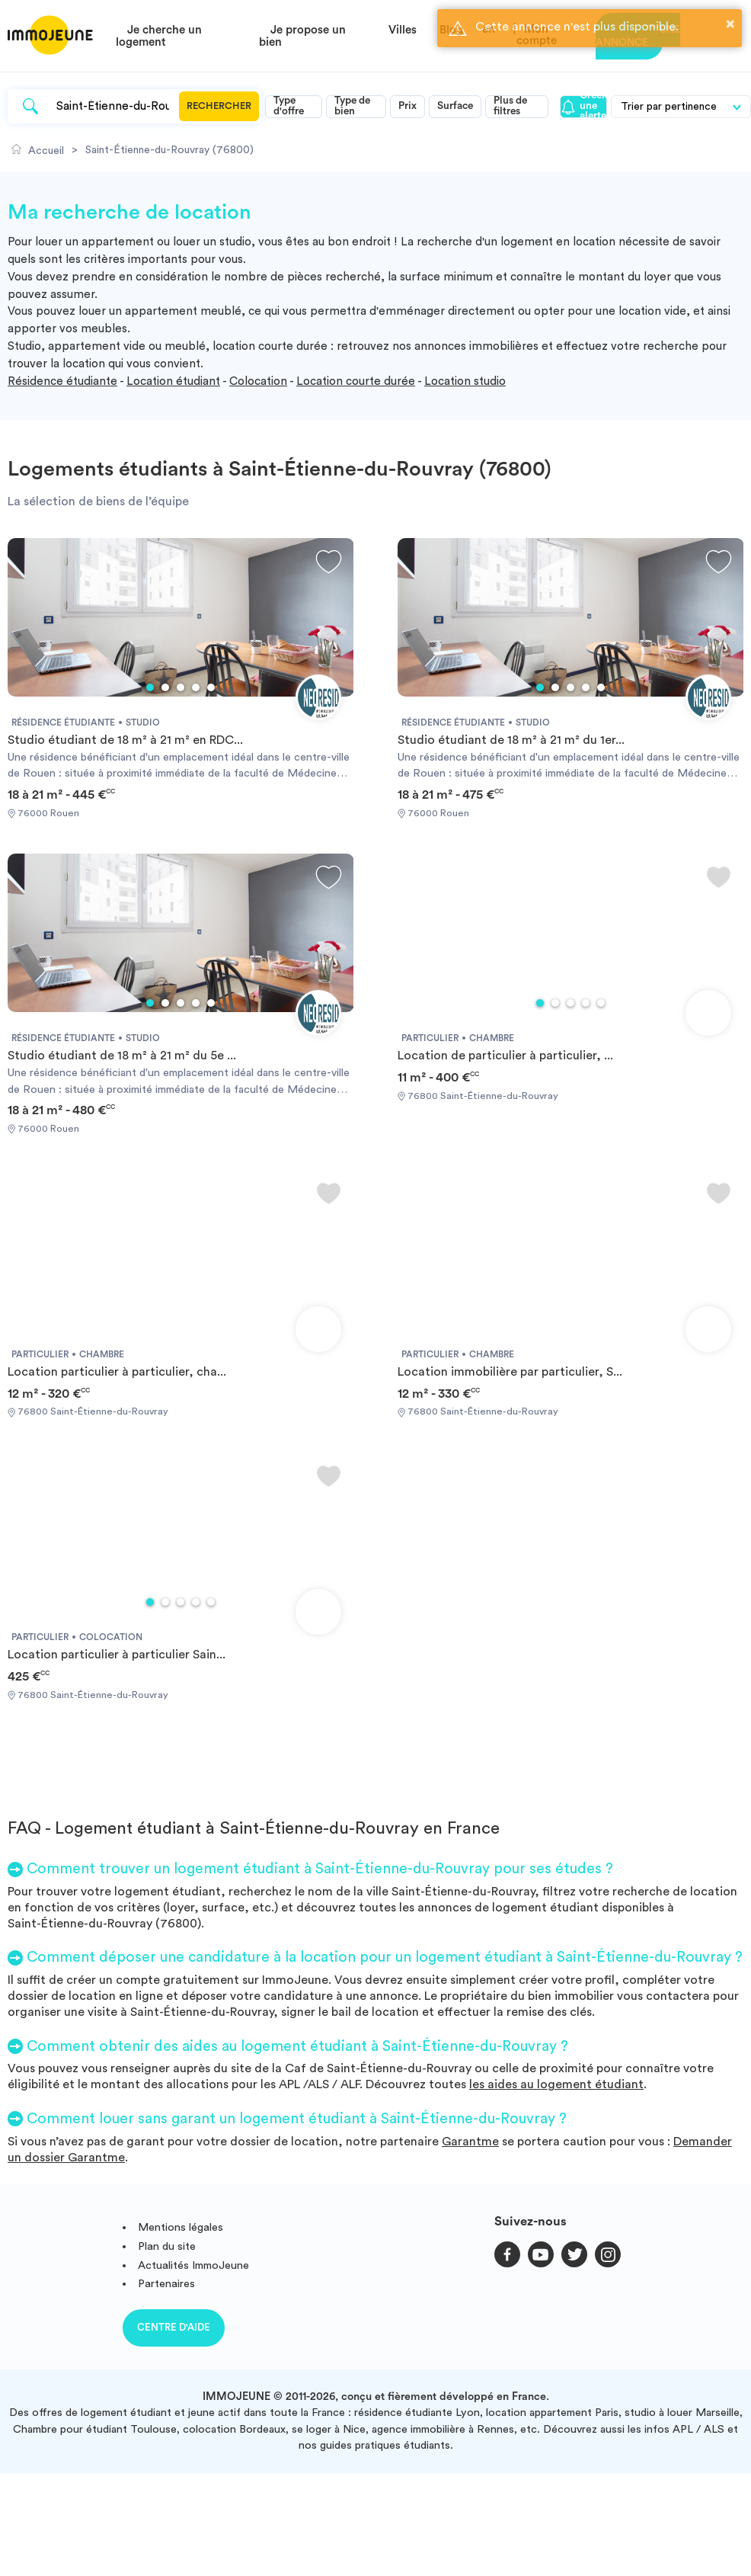 This screenshot has width=751, height=2576. I want to click on Location studio, so click(465, 381).